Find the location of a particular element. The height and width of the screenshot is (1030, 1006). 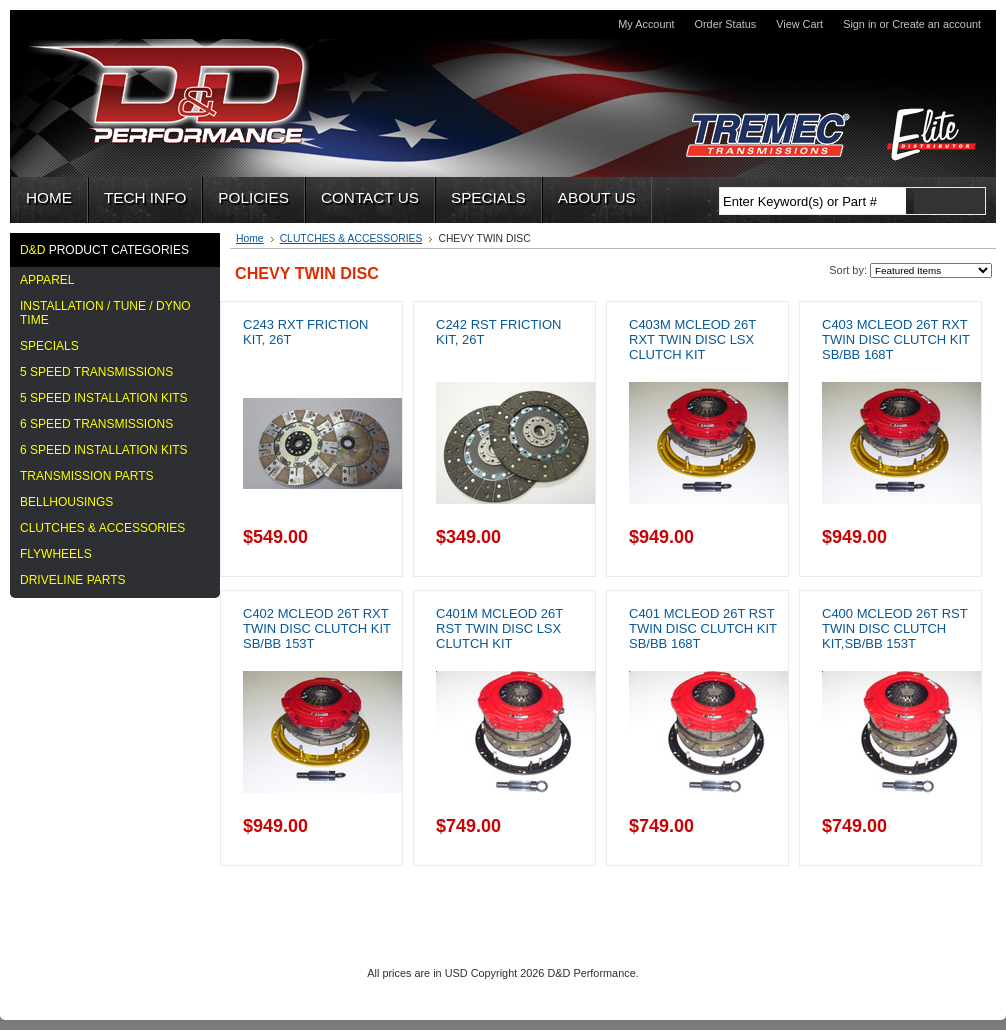

C400 McLeod 26T RST Twin Disc Clutch Kit,SB/BB 153T is located at coordinates (894, 628).